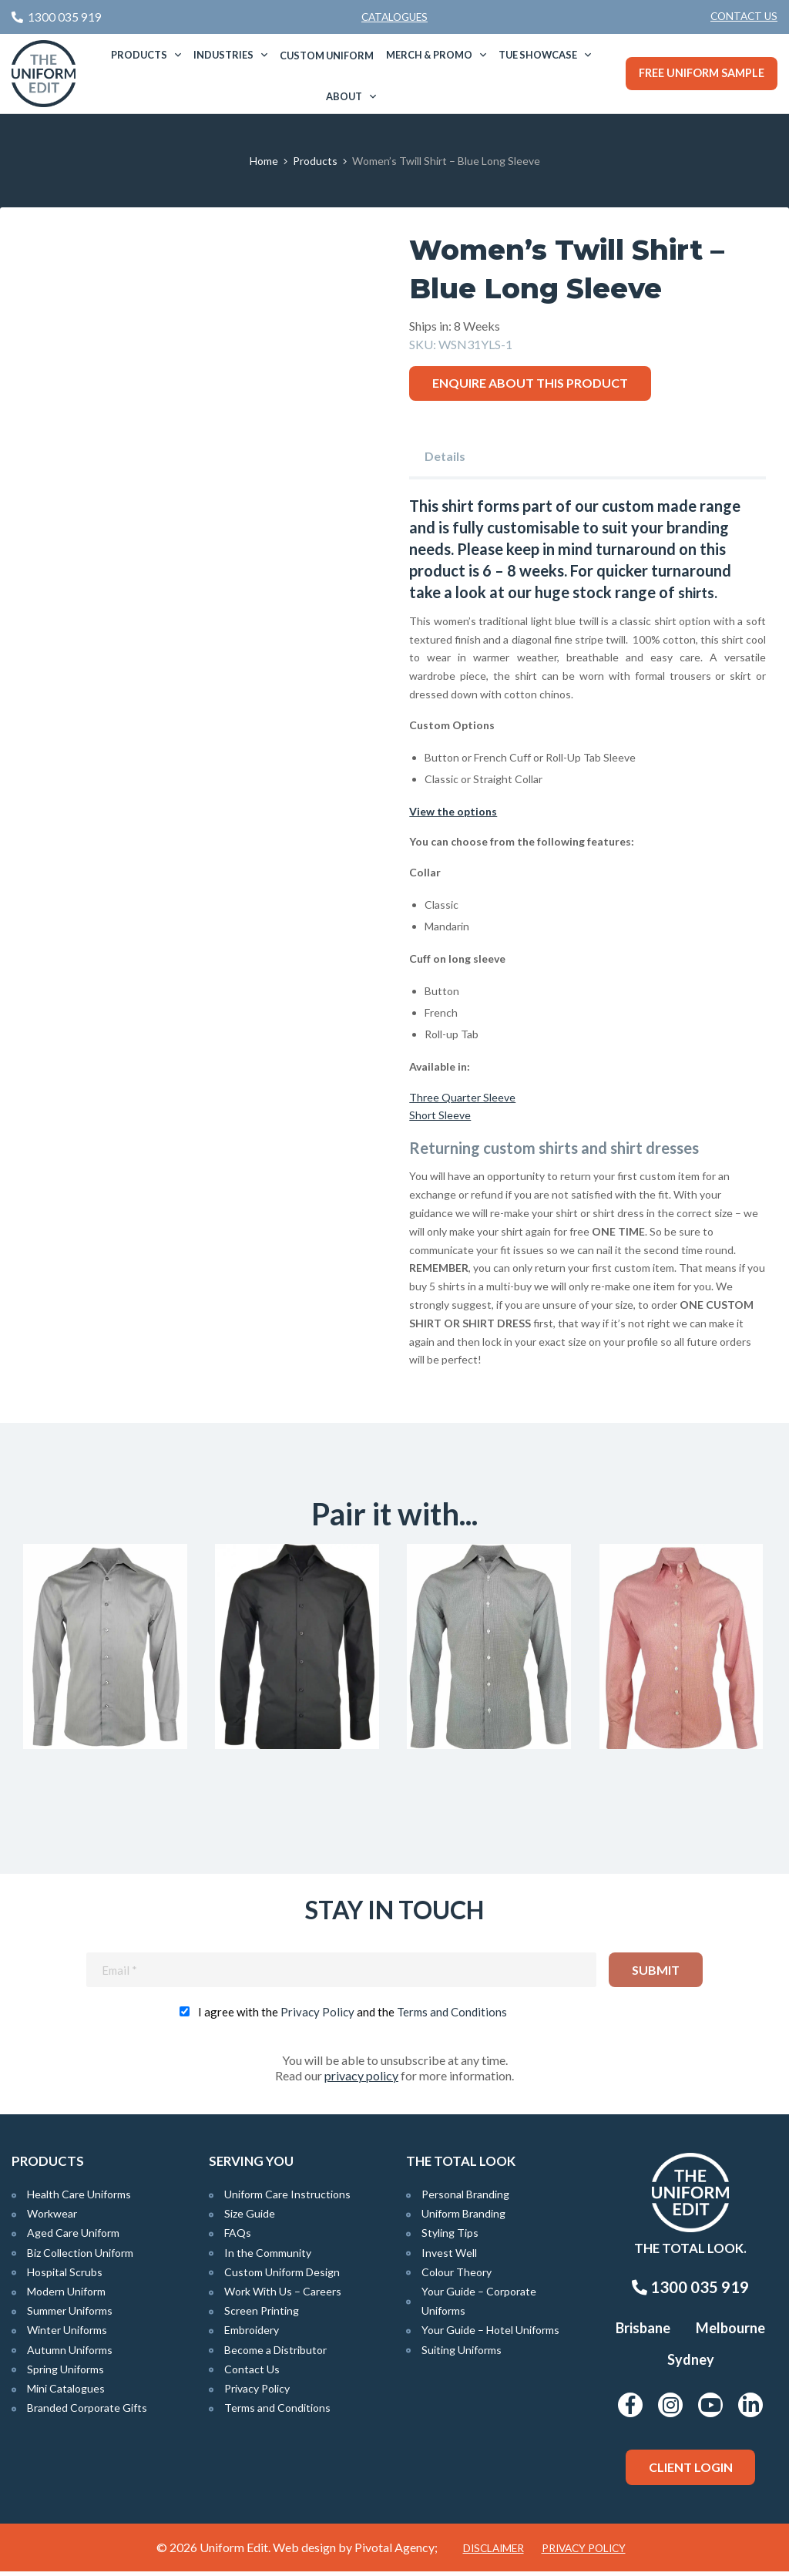  I want to click on Biz Collection Uniform, so click(80, 2257).